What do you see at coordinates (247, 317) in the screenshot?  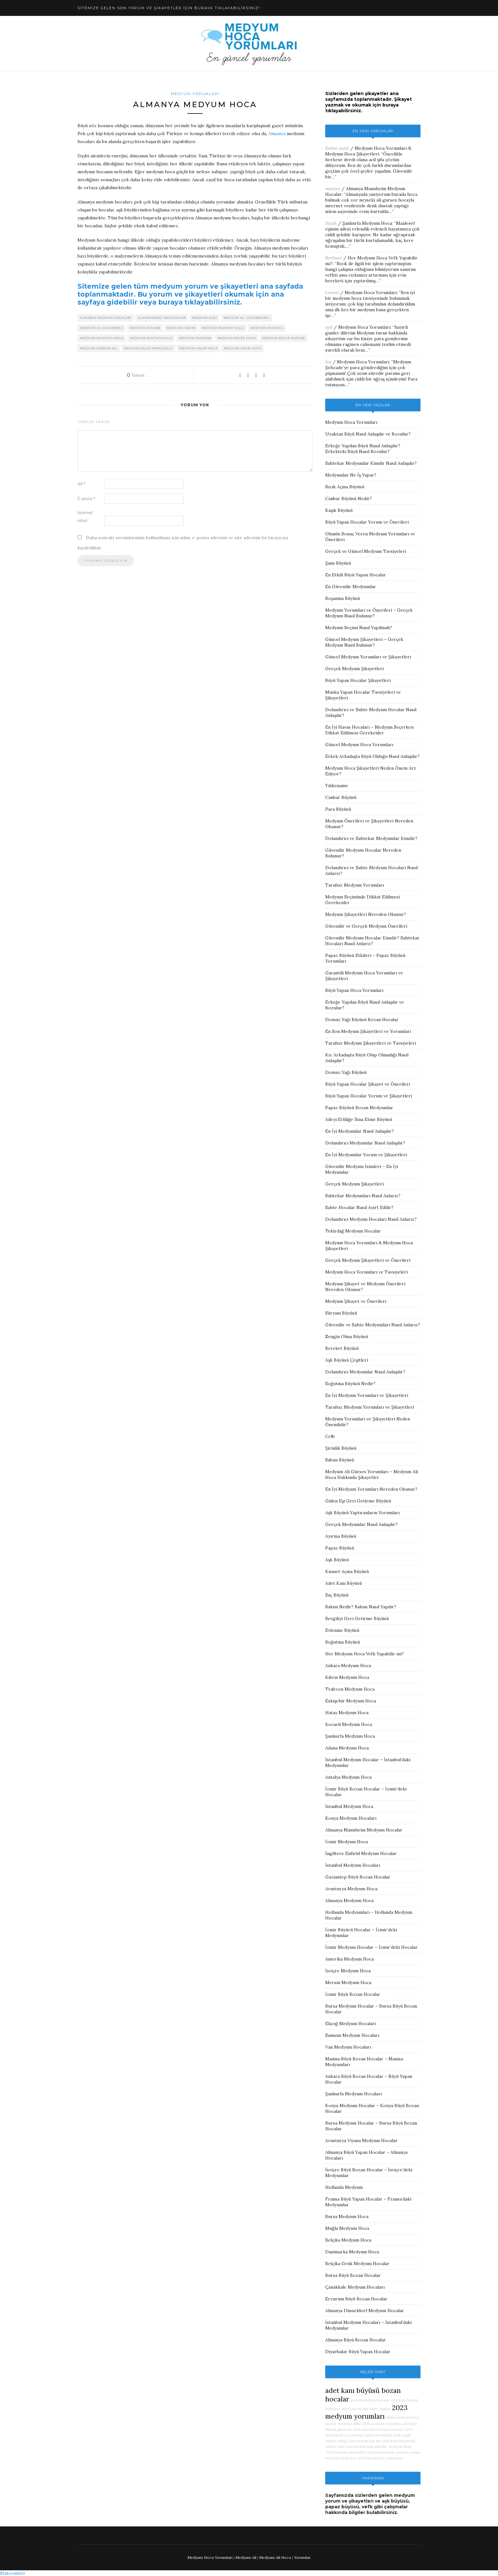 I see `medyum ali değermenci` at bounding box center [247, 317].